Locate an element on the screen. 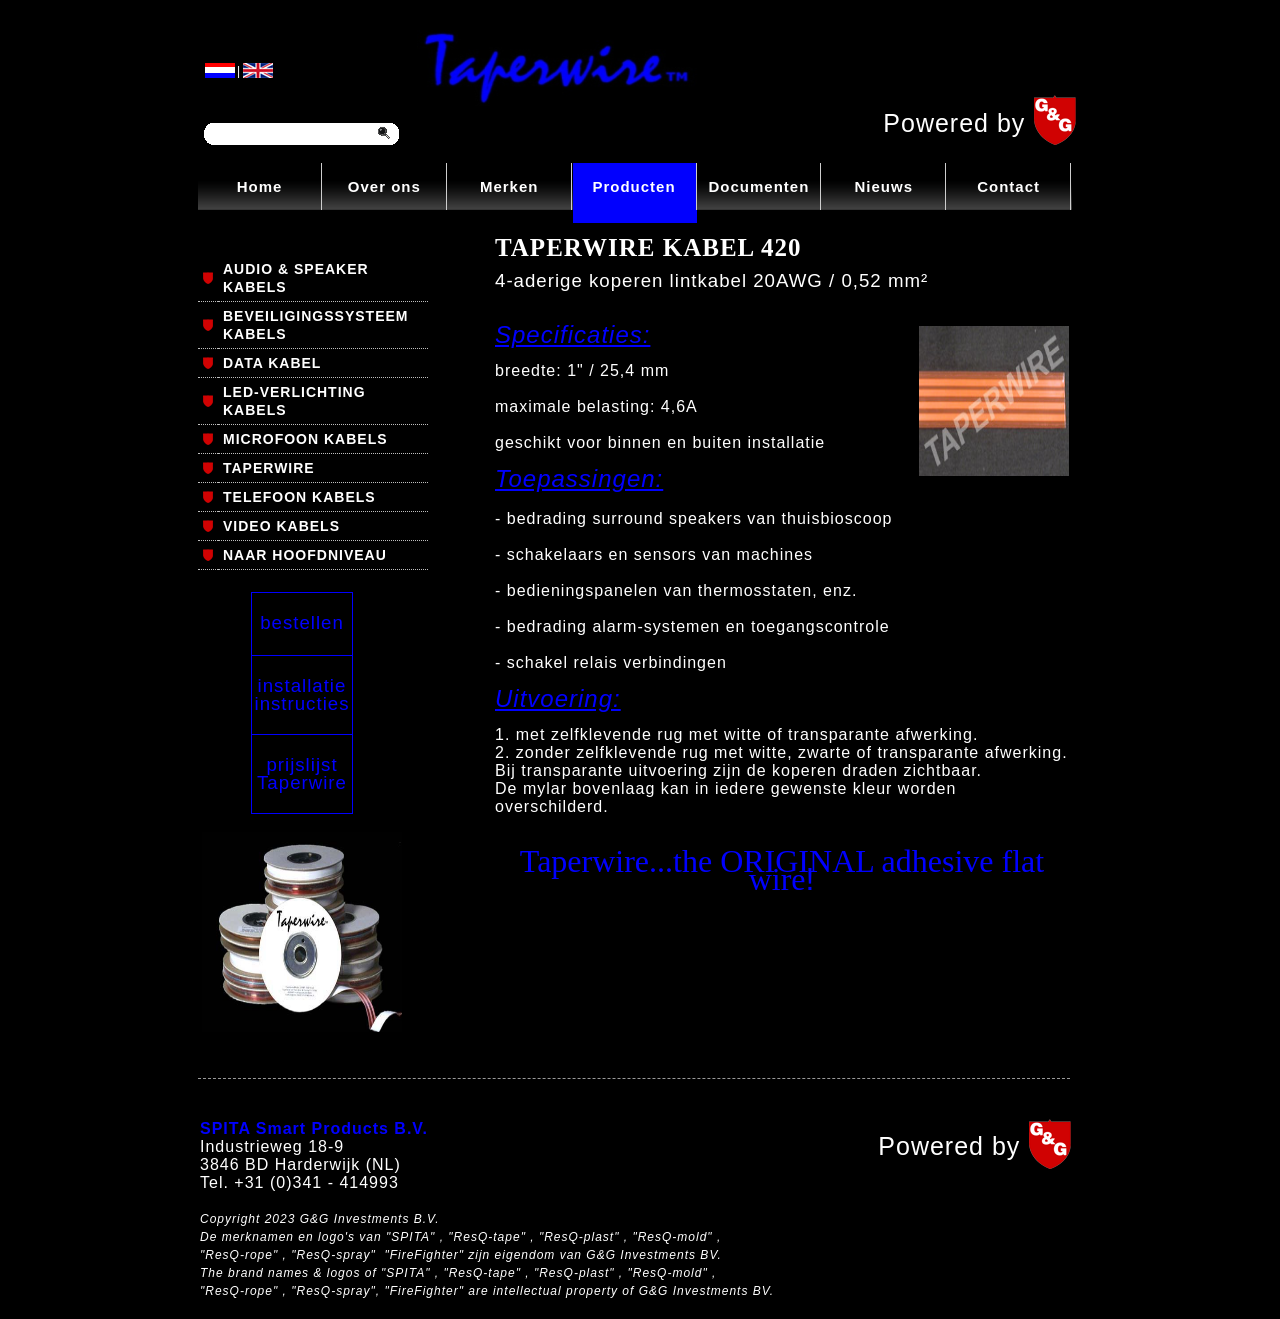  NAAR HOOFDNIVEAU is located at coordinates (305, 555).